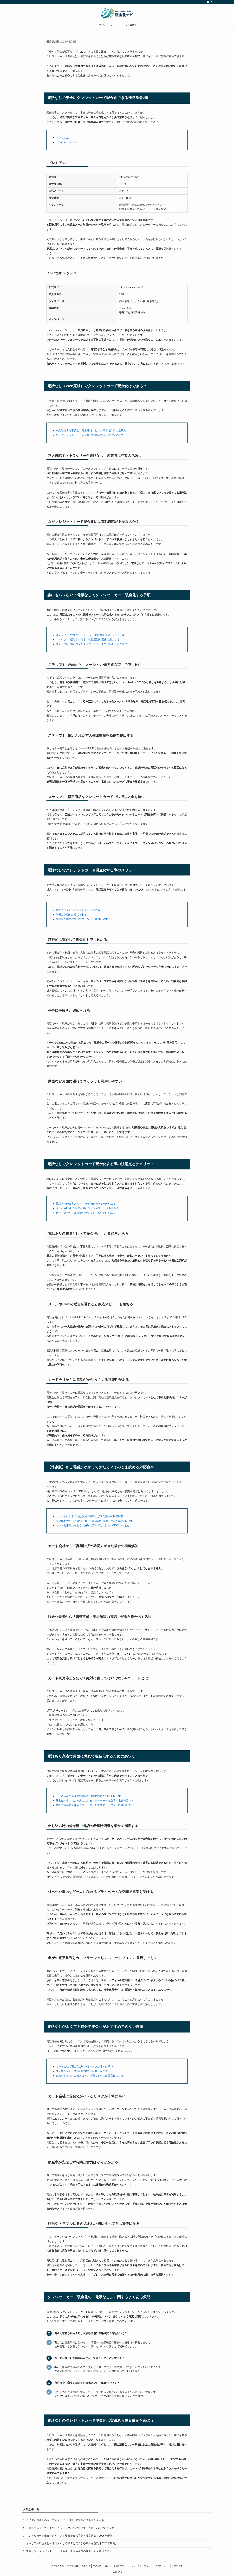 The image size is (234, 2576). I want to click on 手軽に手続きが進められる, so click(71, 914).